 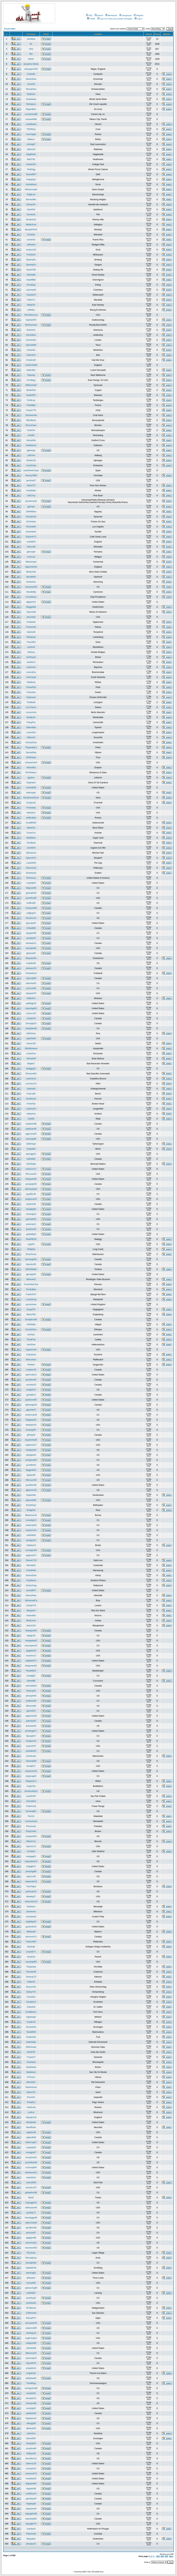 What do you see at coordinates (31, 1083) in the screenshot?
I see `LonmexcCh` at bounding box center [31, 1083].